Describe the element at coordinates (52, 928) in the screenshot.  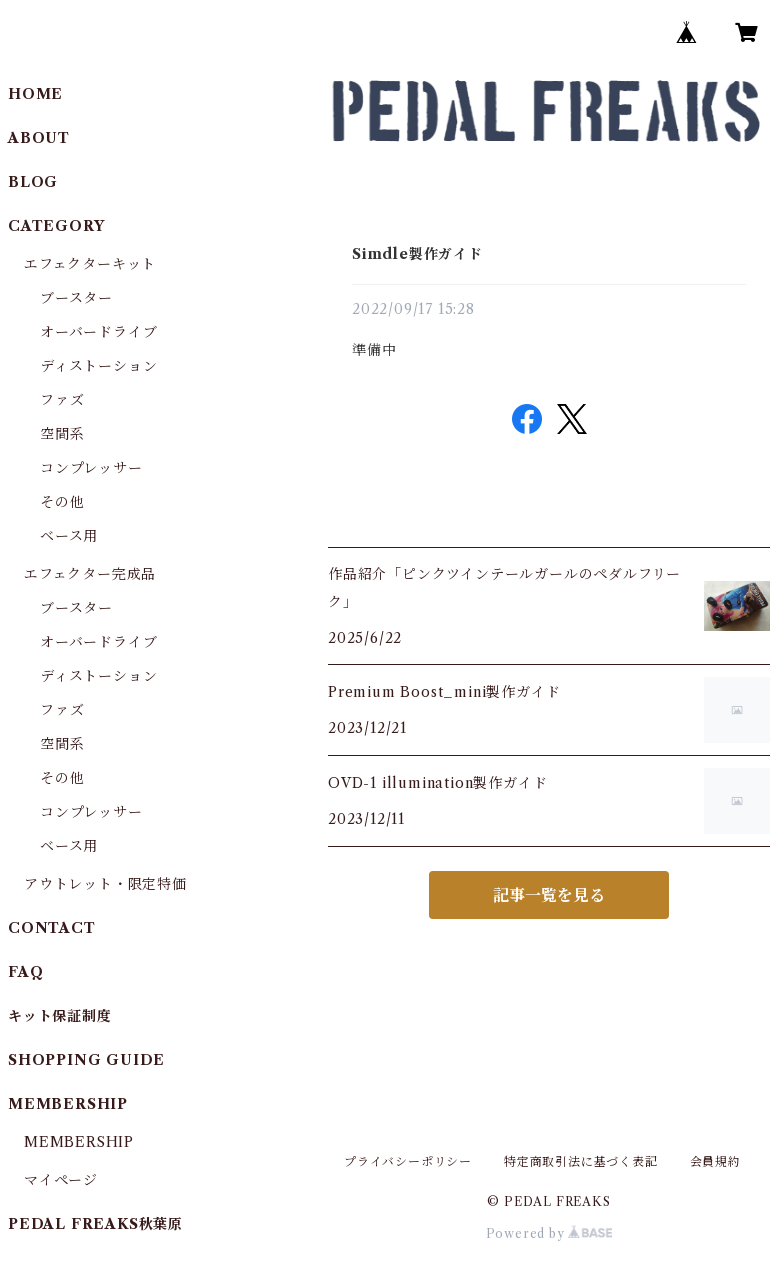
I see `CONTACT` at that location.